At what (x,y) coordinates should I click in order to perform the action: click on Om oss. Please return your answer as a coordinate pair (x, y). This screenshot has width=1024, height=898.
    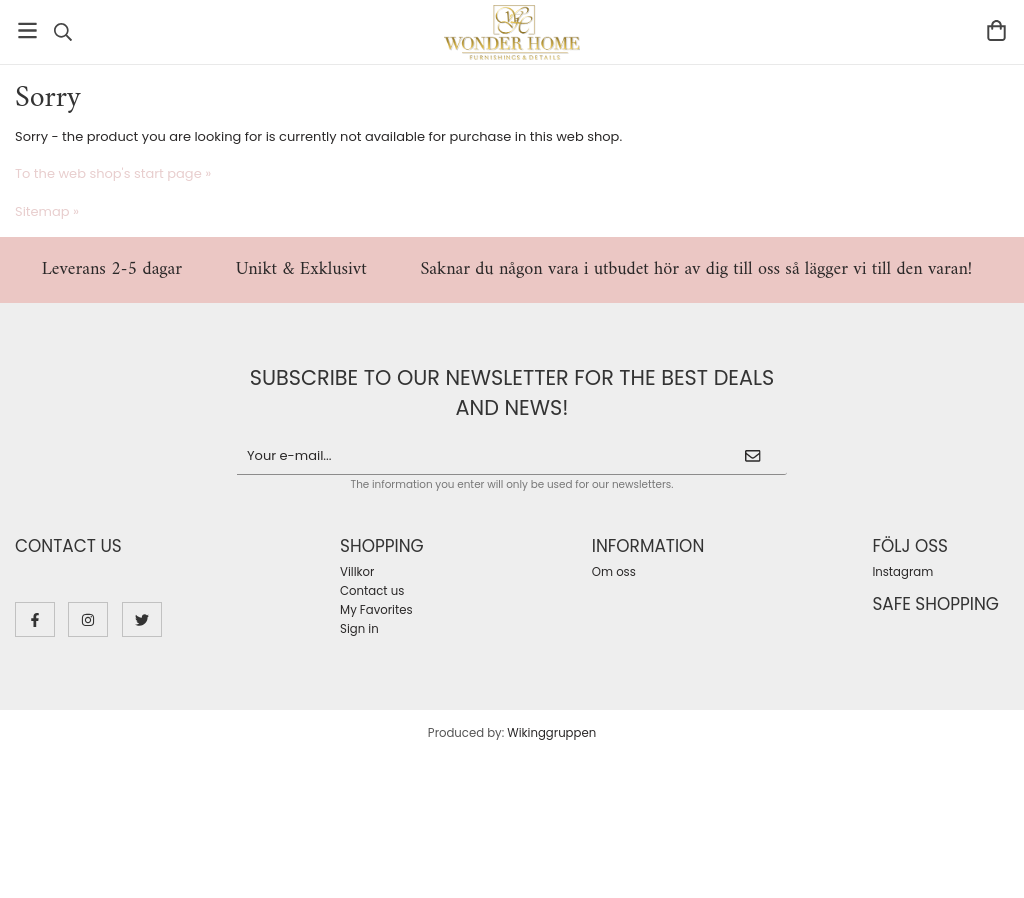
    Looking at the image, I should click on (614, 572).